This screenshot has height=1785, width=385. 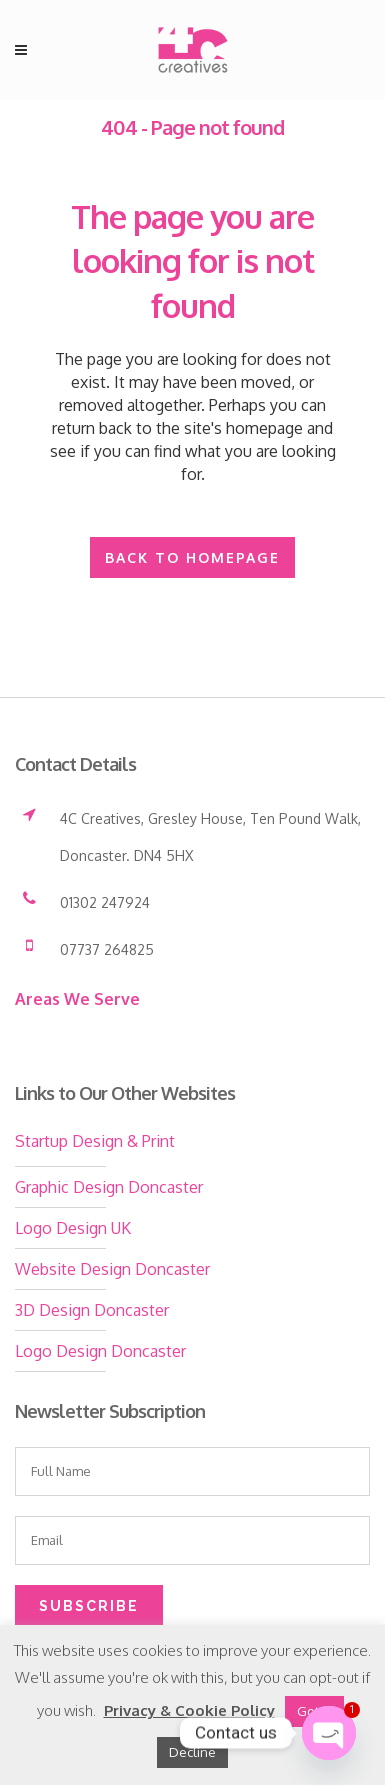 I want to click on Back to homepage, so click(x=192, y=557).